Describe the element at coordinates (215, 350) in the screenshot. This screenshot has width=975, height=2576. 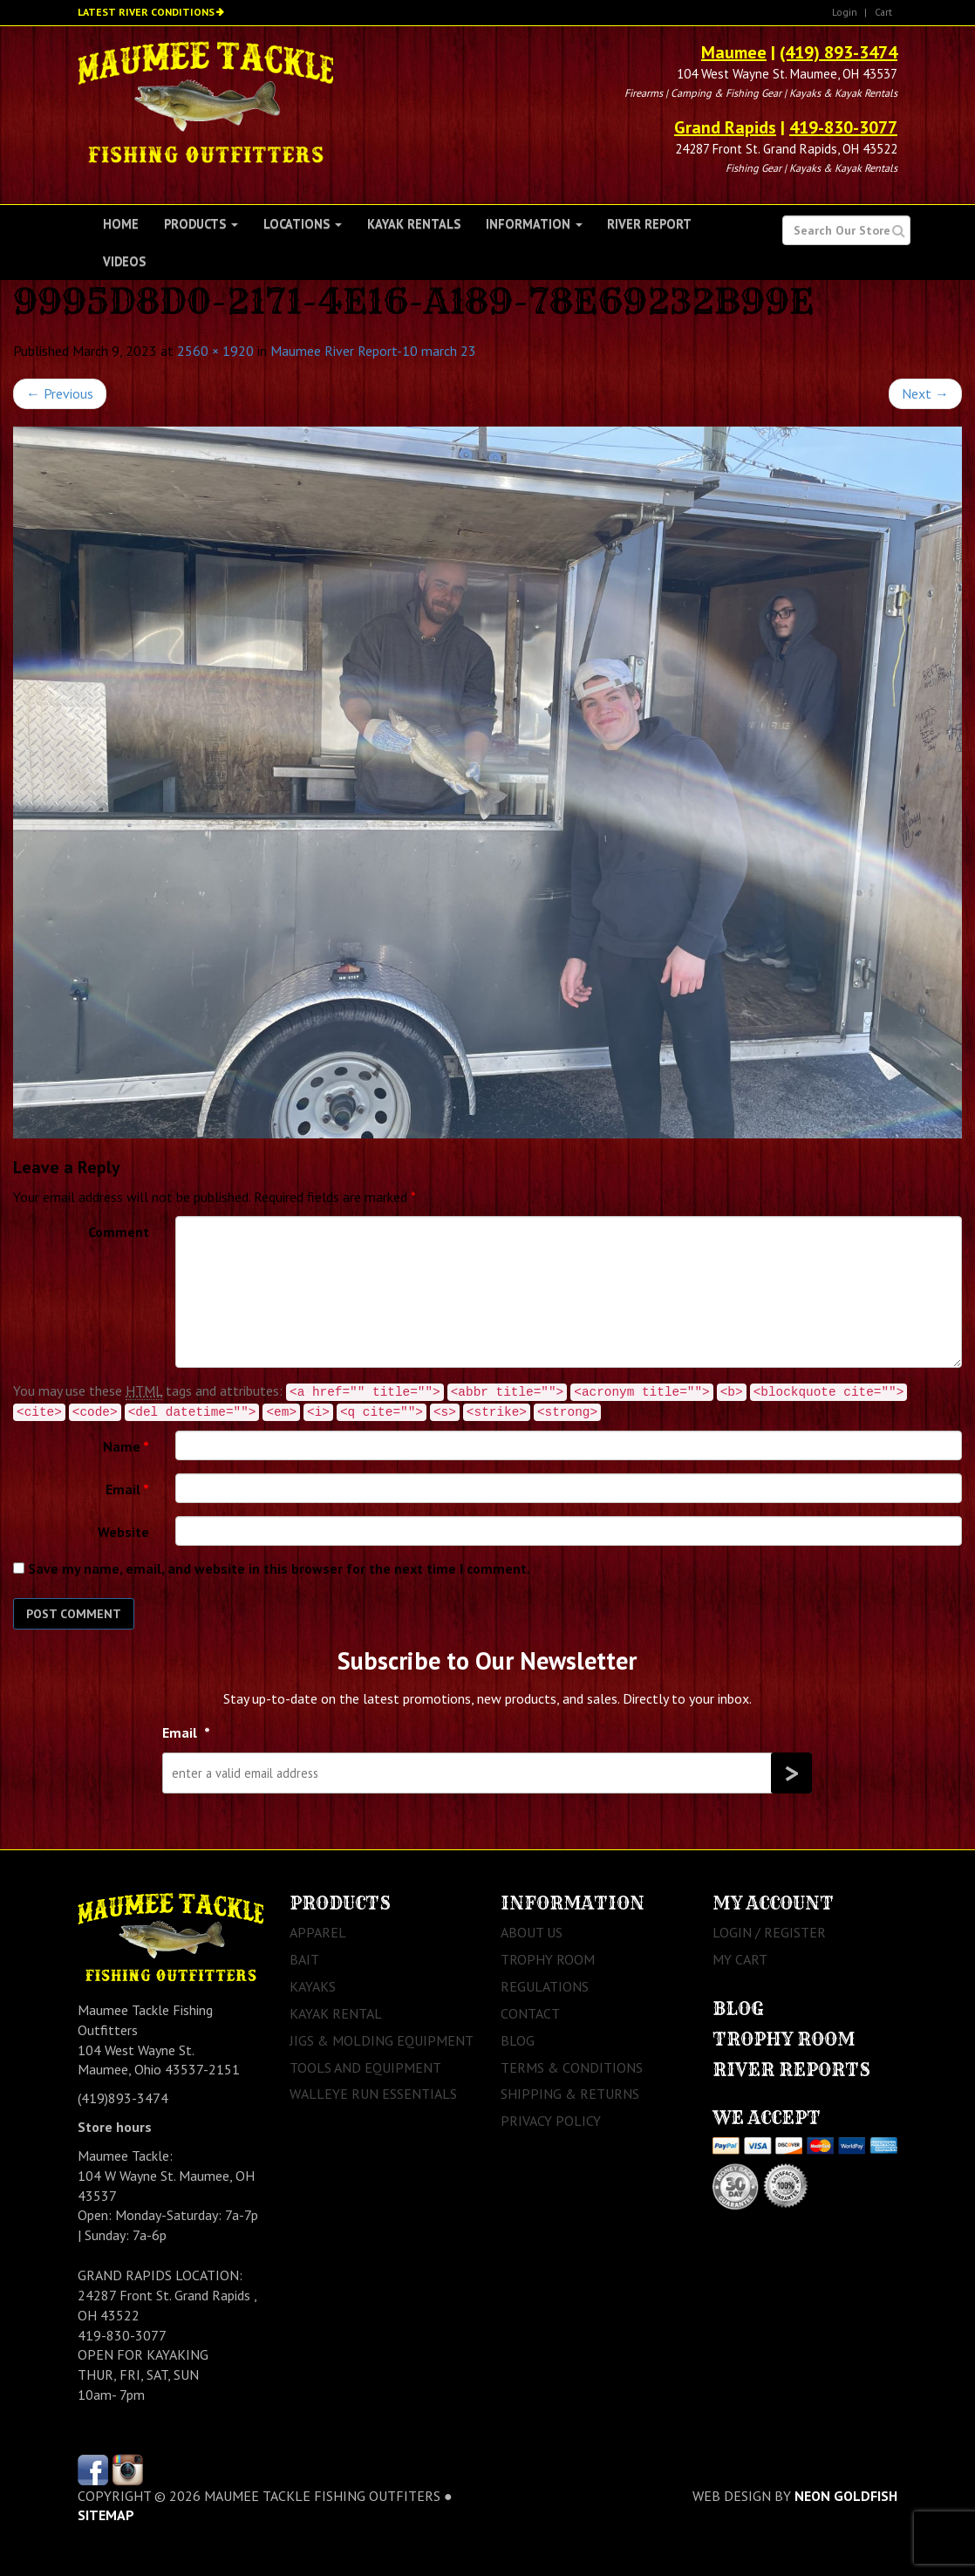
I see `2560 × 1920` at that location.